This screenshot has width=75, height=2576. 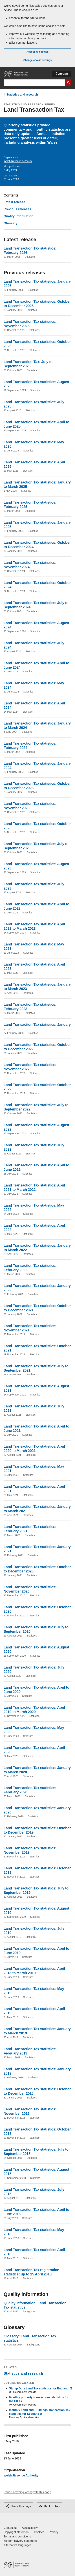 I want to click on Share this page, so click(x=20, y=2506).